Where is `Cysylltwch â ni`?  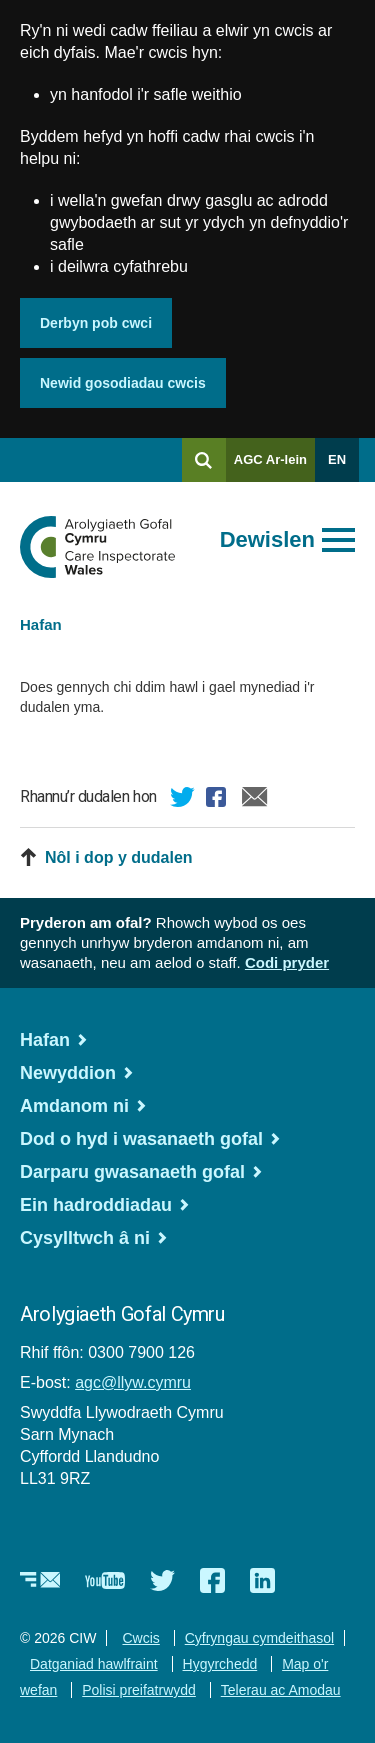 Cysylltwch â ni is located at coordinates (85, 1238).